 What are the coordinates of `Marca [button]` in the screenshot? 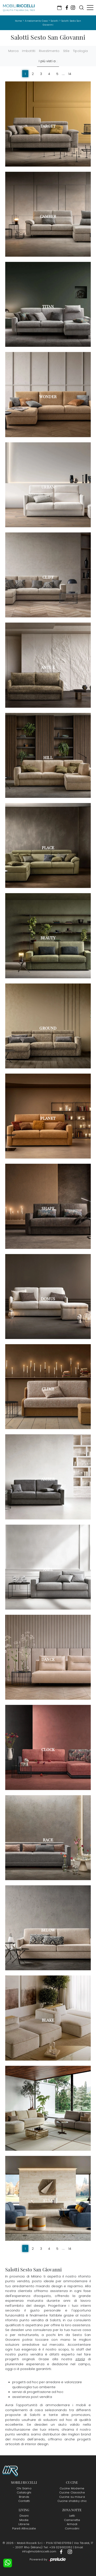 It's located at (13, 51).